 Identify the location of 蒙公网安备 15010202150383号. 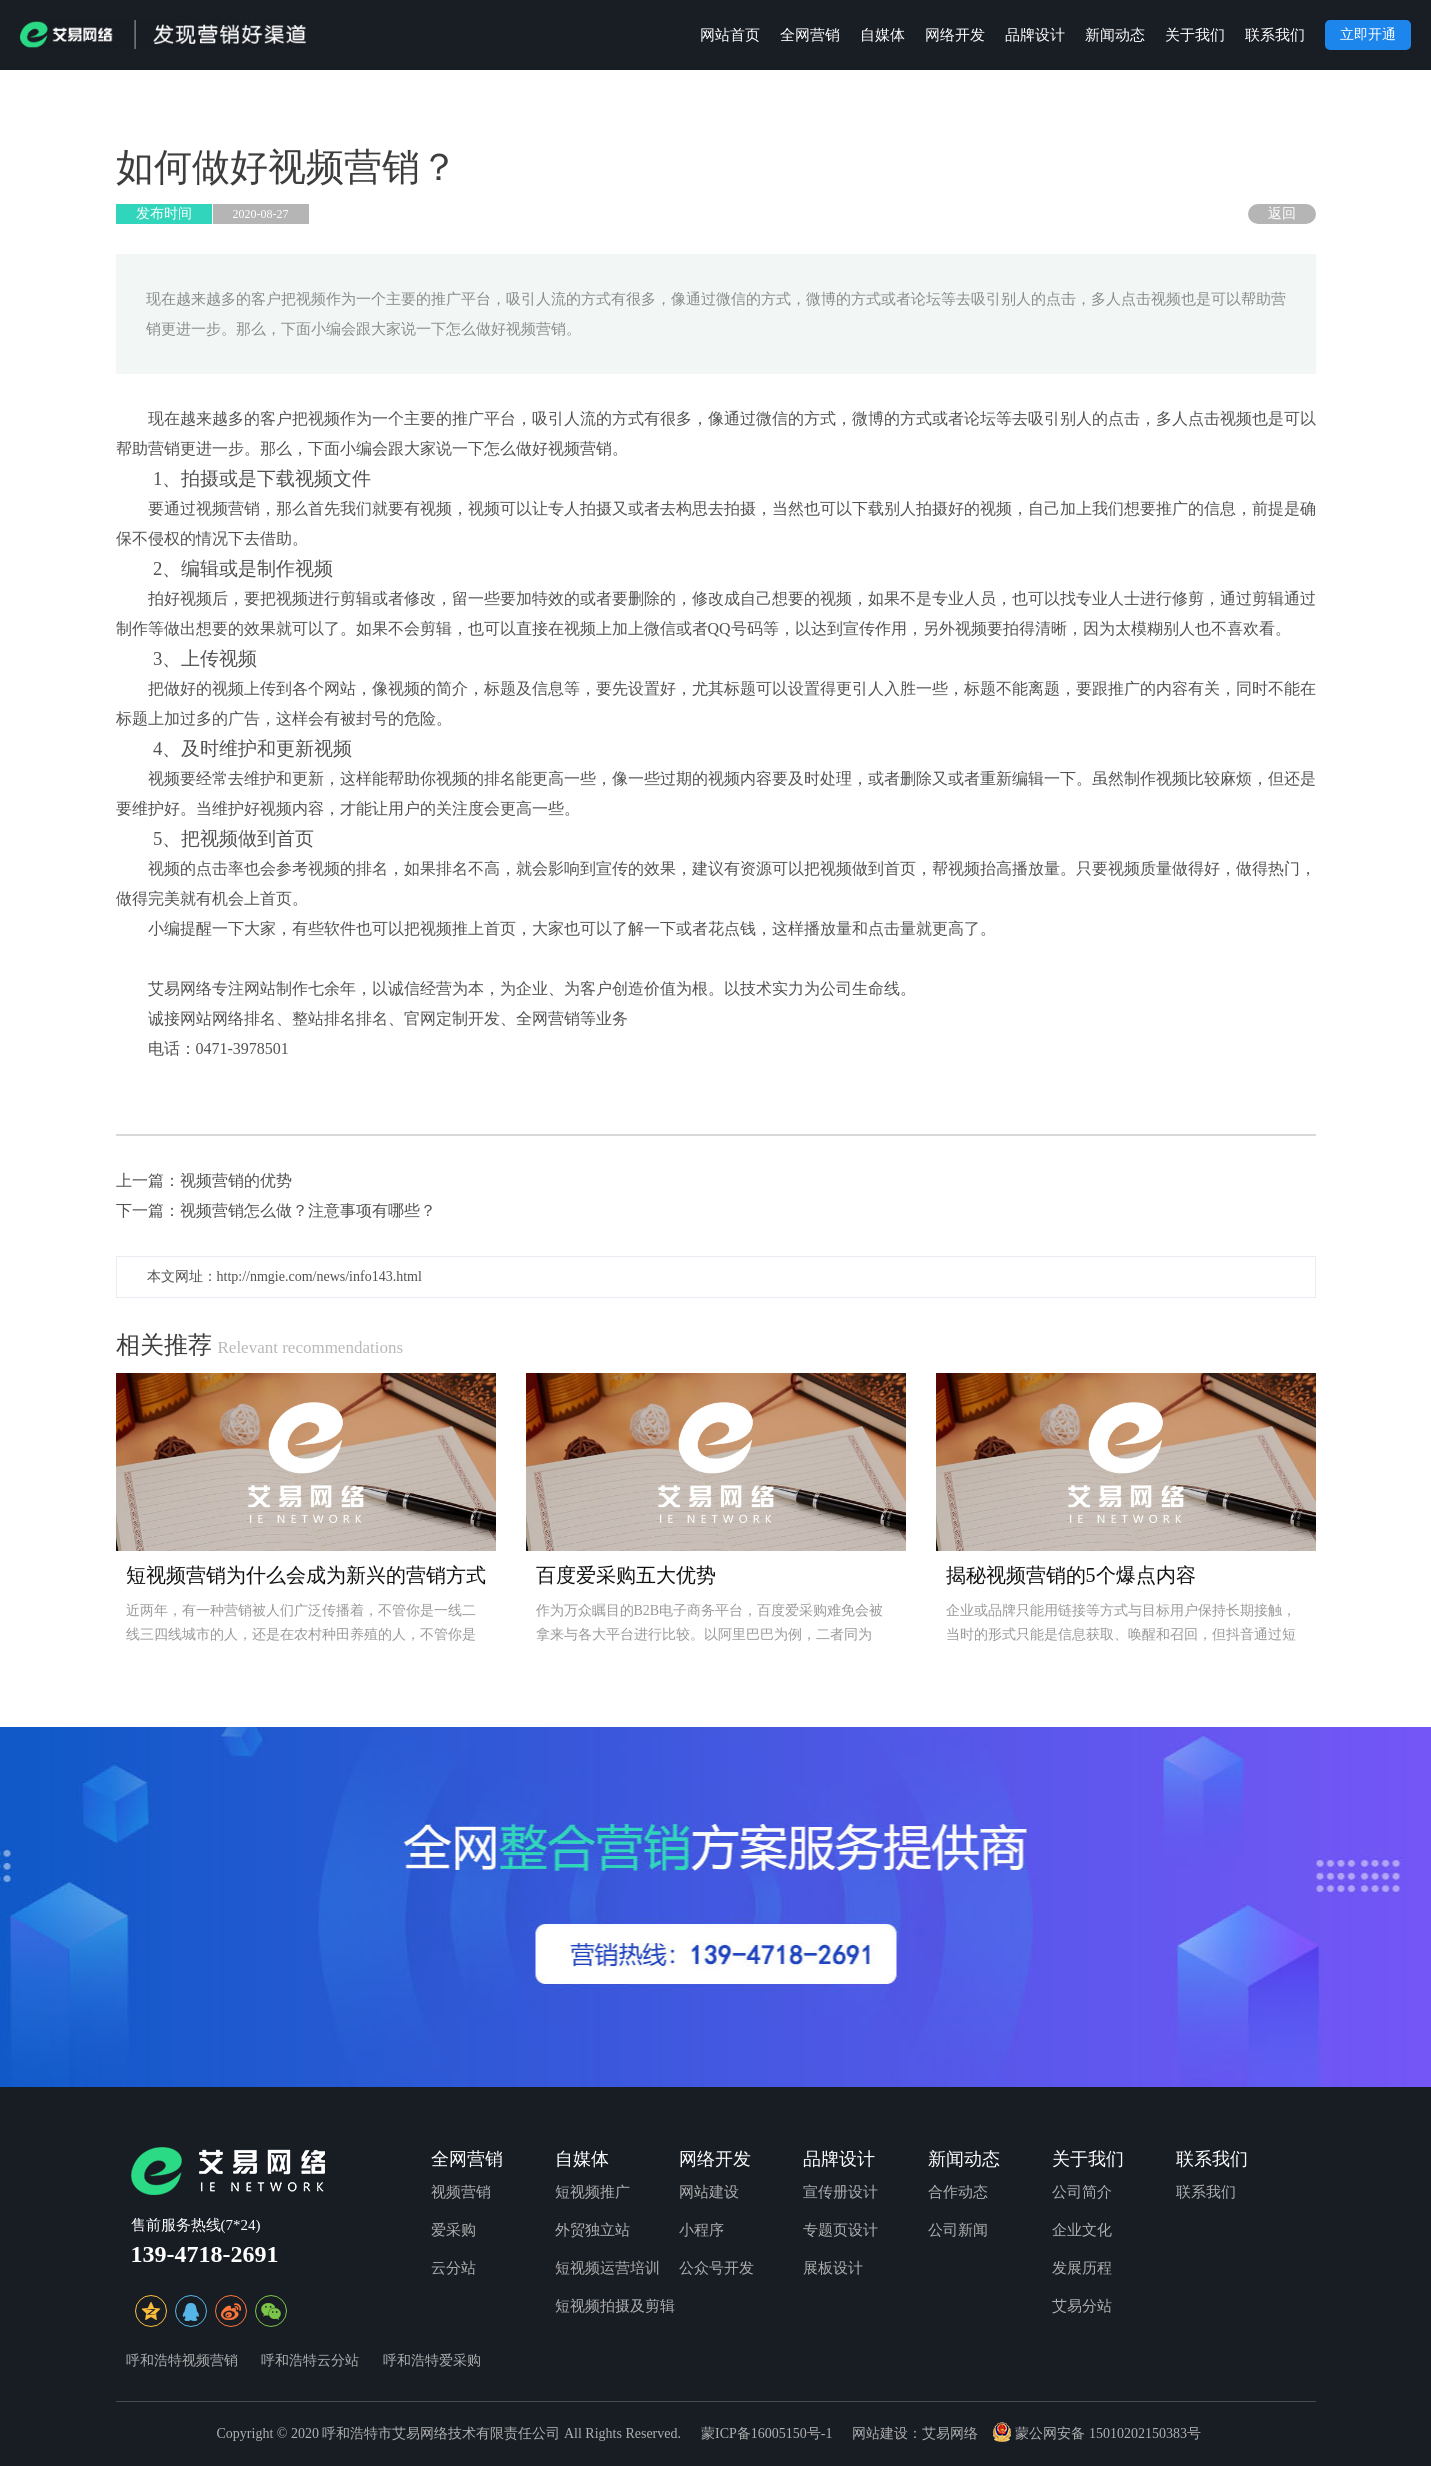
(1096, 2433).